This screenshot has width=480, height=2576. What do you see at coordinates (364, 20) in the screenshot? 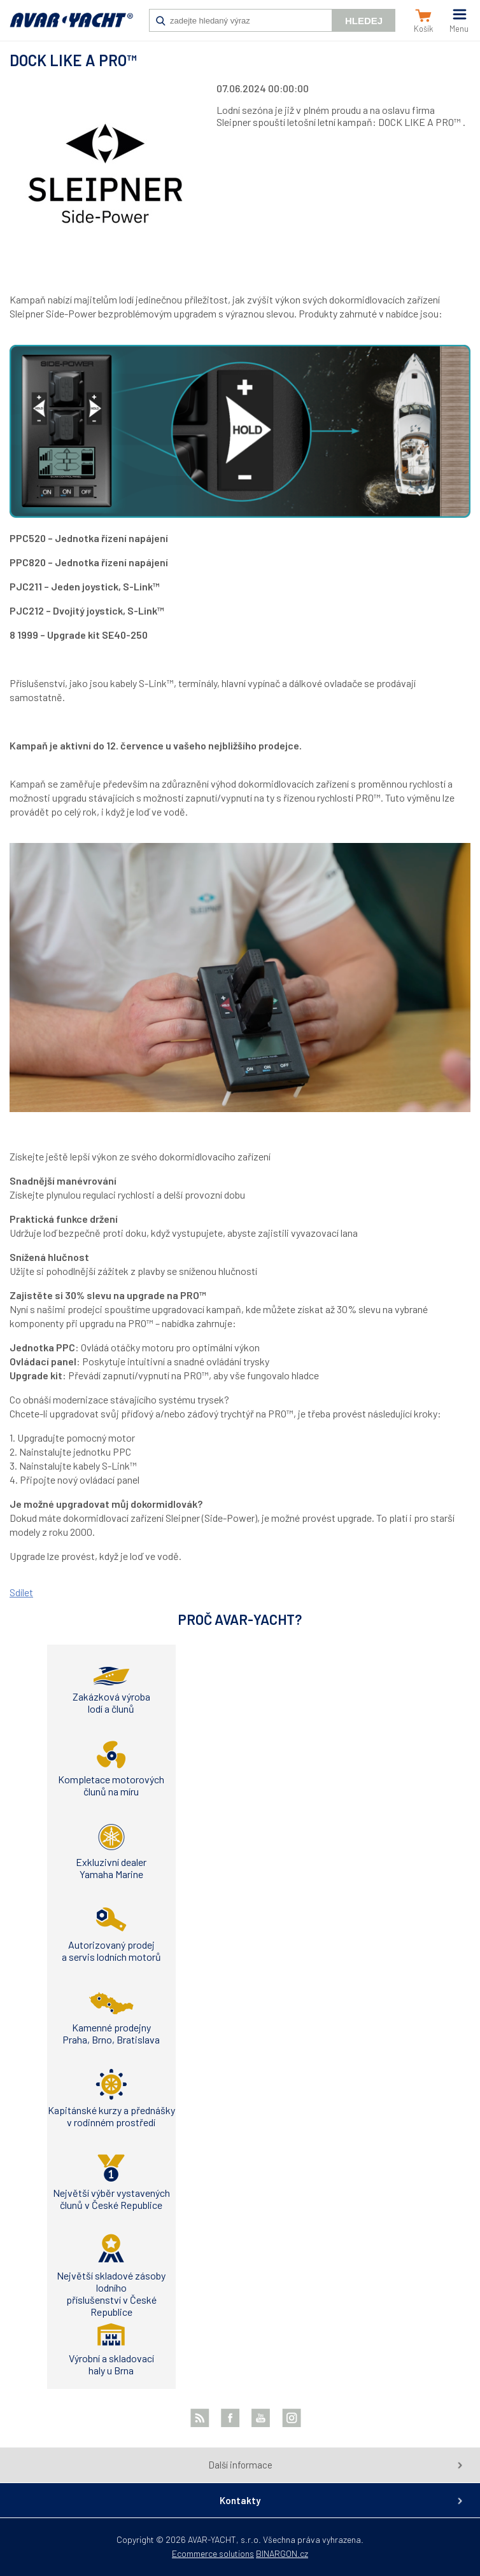
I see `Hledej` at bounding box center [364, 20].